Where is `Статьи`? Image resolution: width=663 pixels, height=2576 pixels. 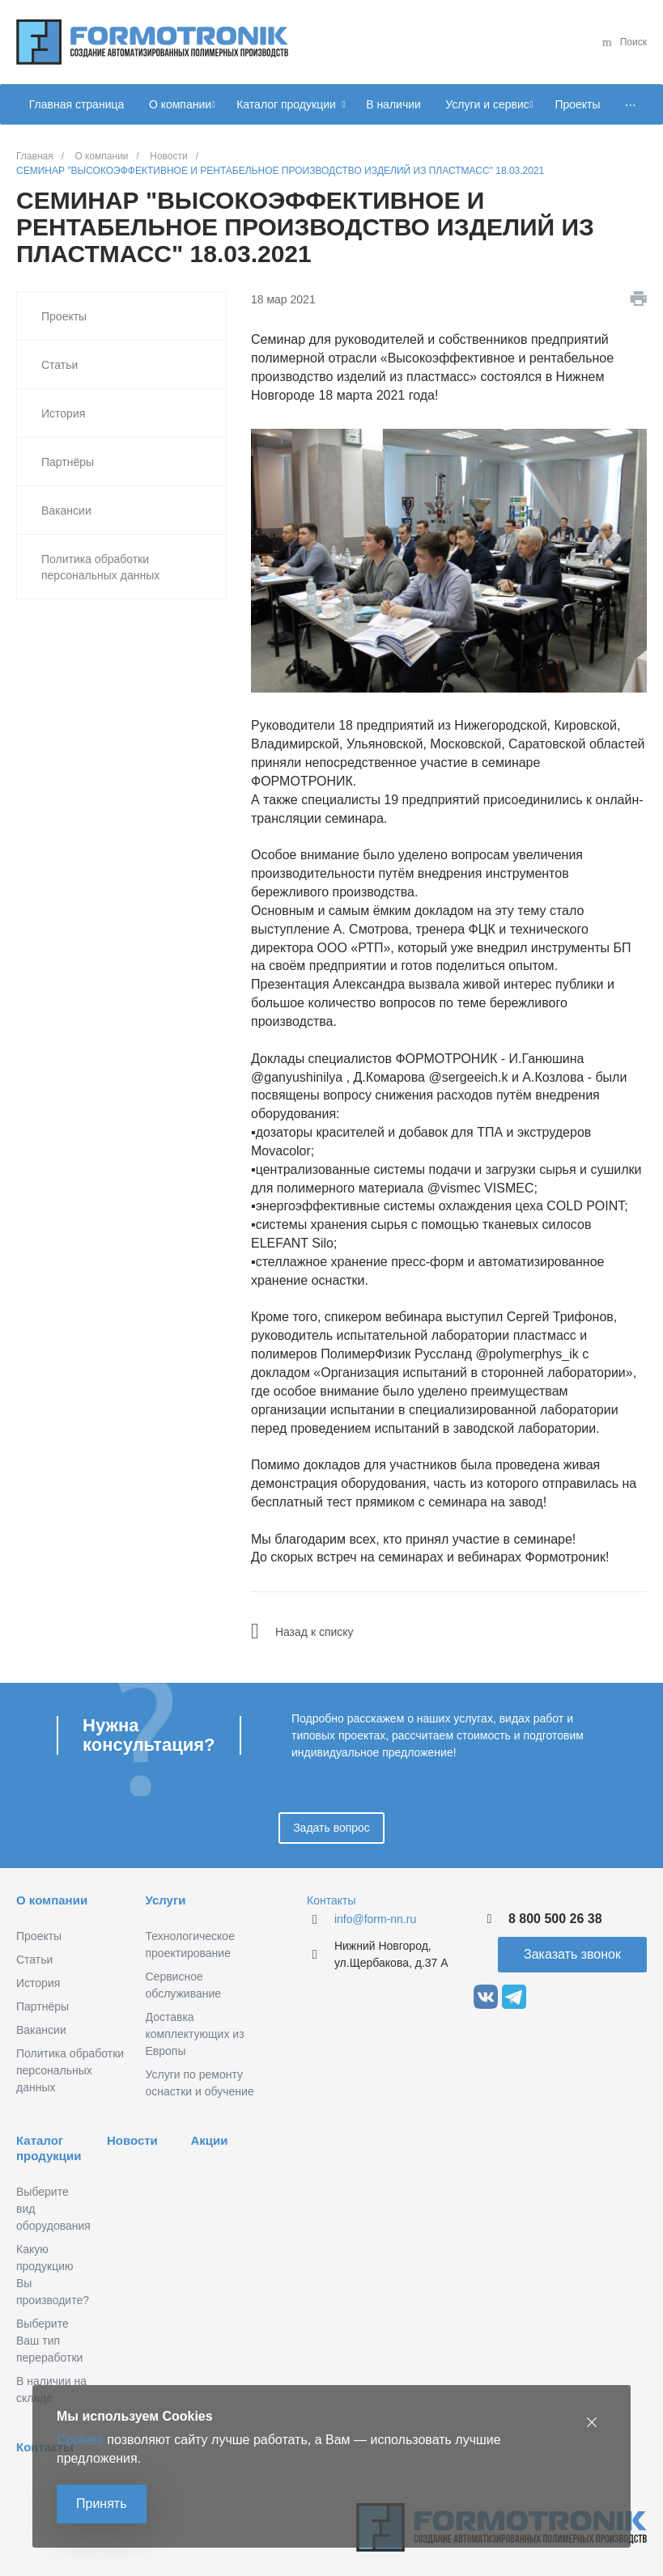 Статьи is located at coordinates (59, 364).